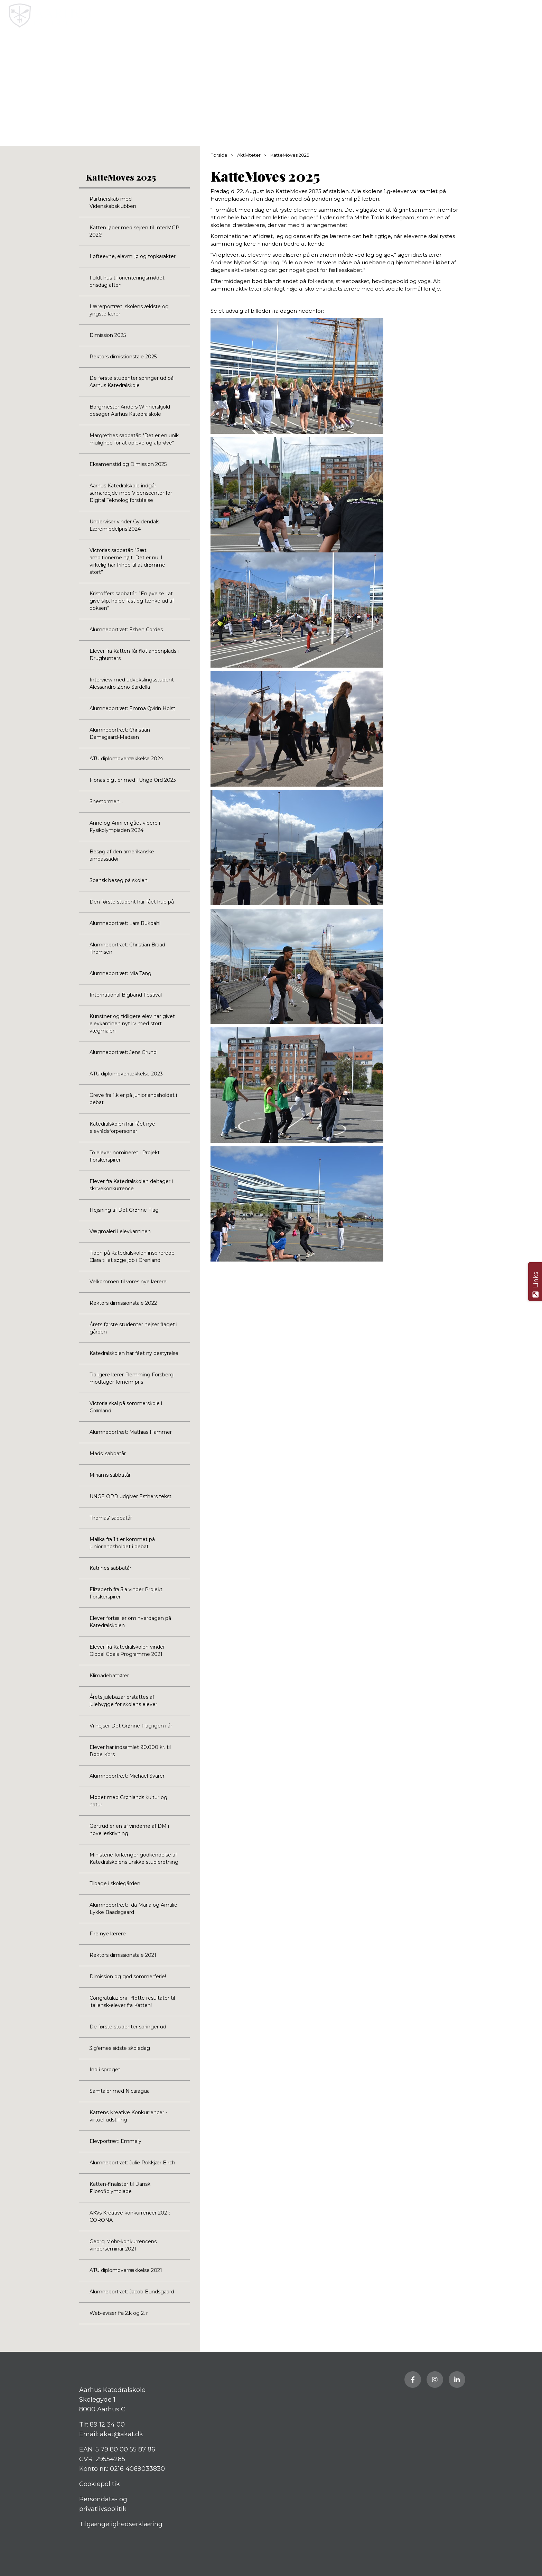  Describe the element at coordinates (125, 923) in the screenshot. I see `Alumneportræt: Lars Bukdahl` at that location.